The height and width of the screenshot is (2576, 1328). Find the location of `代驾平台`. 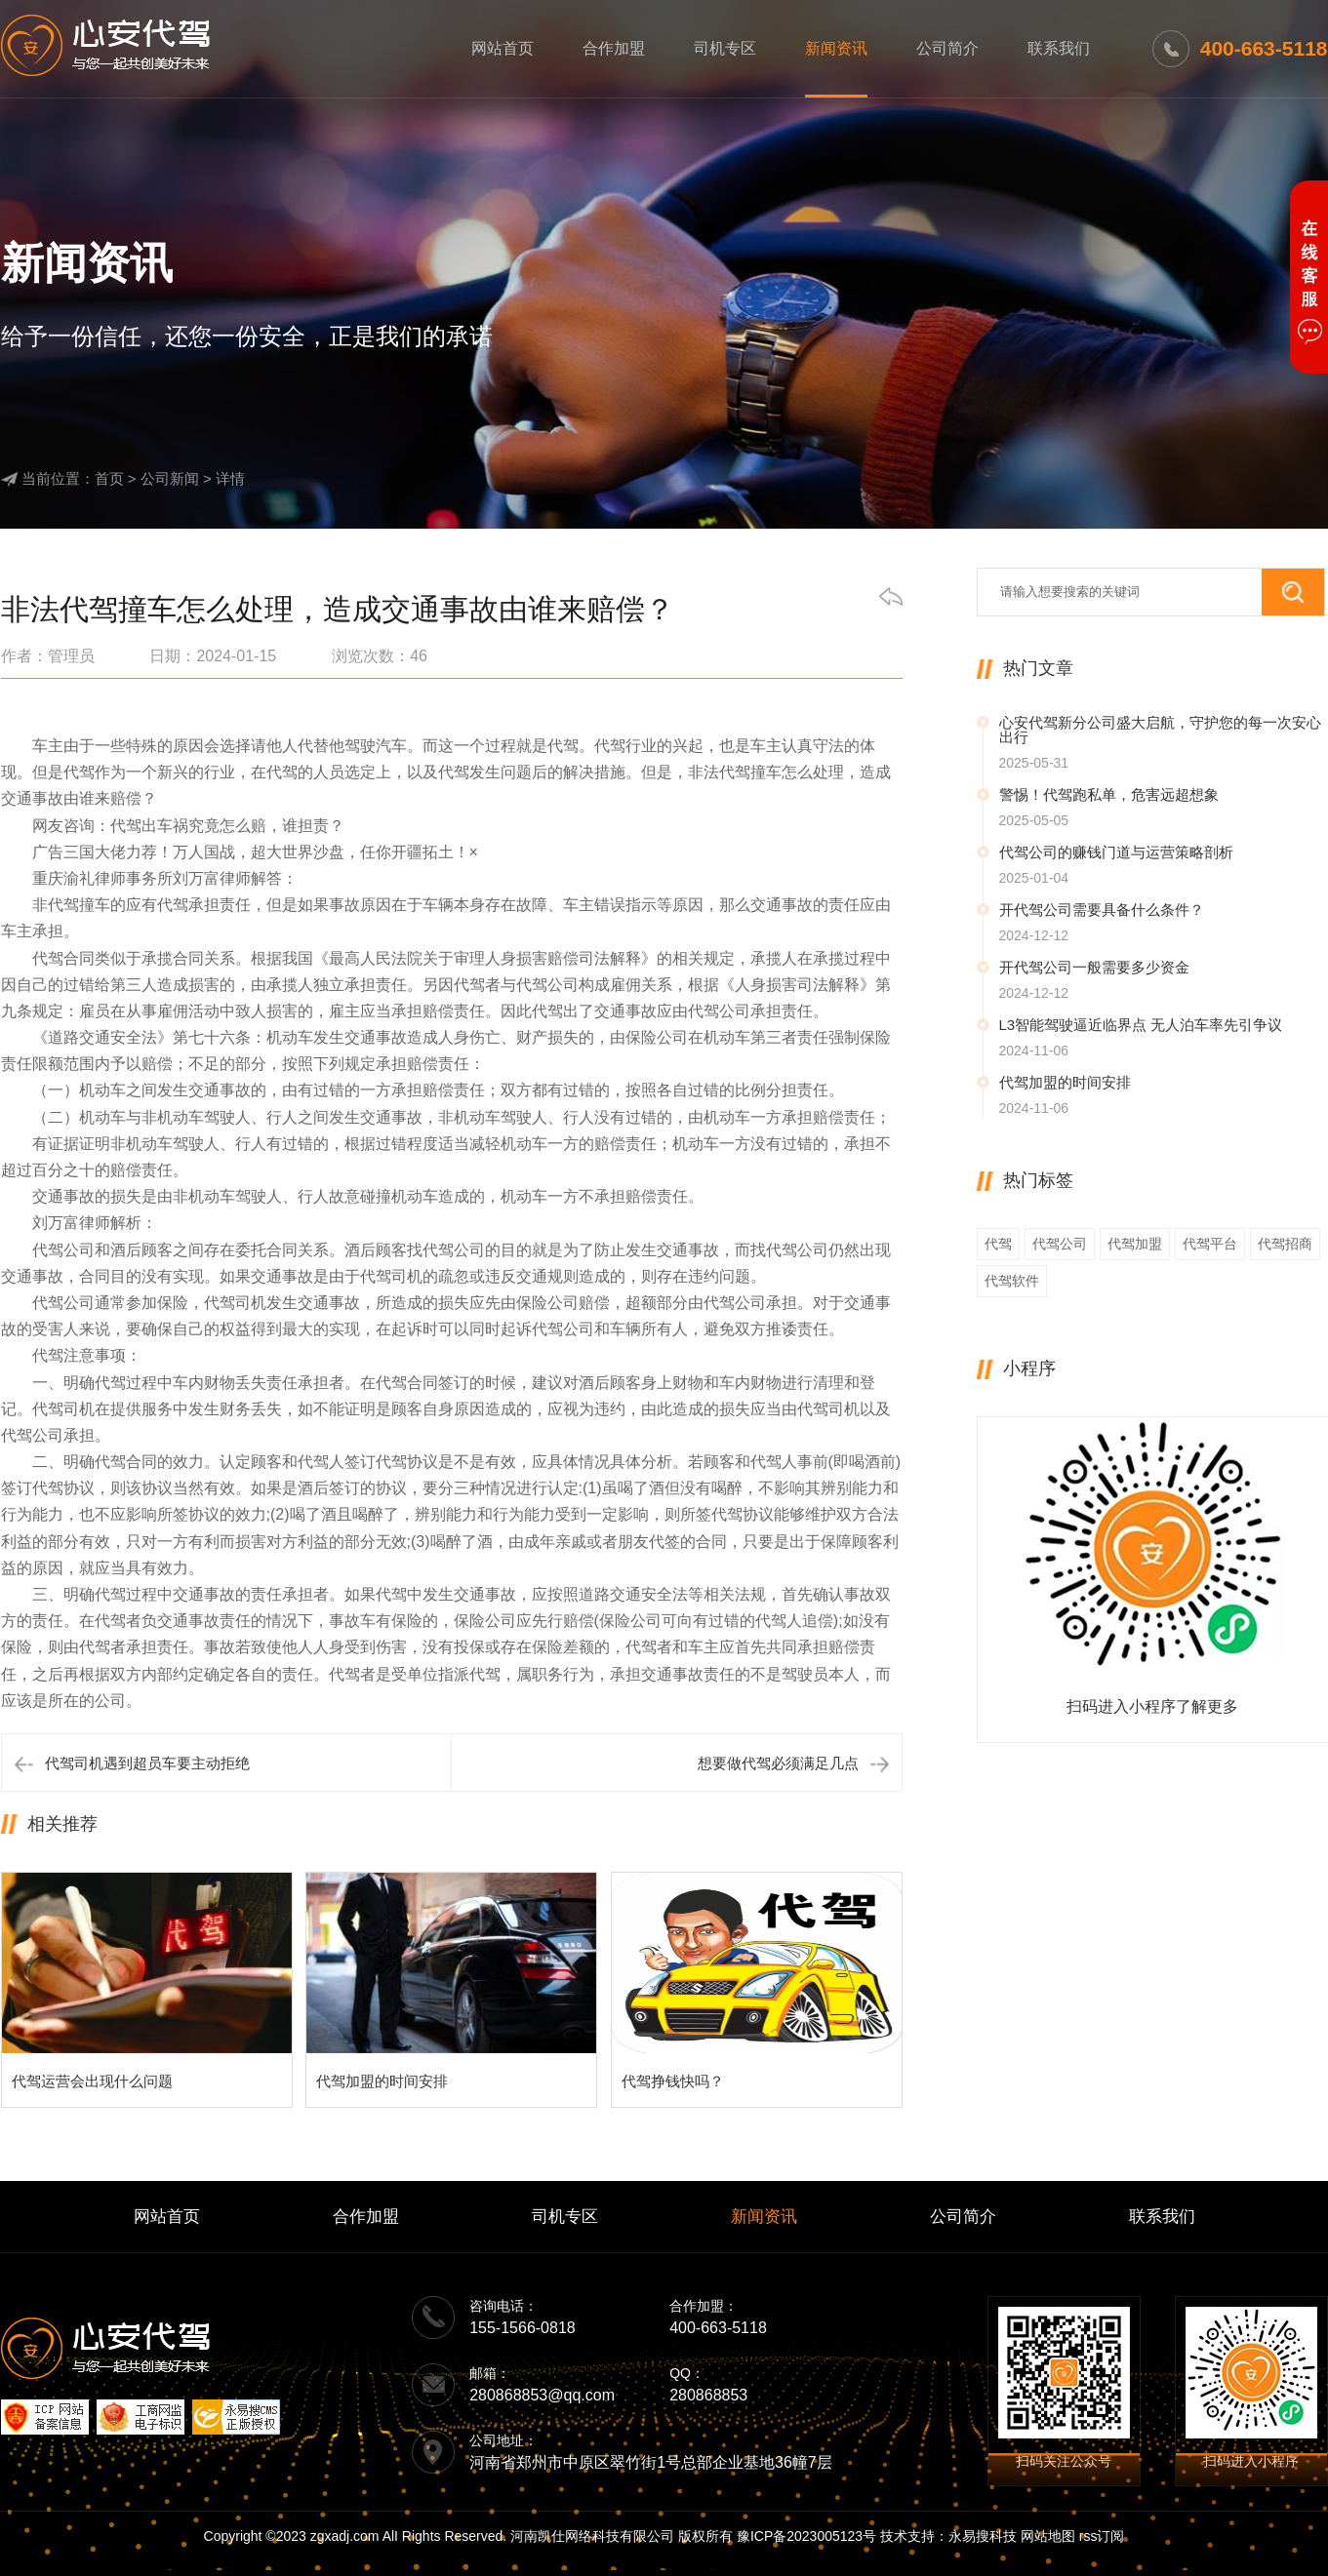

代驾平台 is located at coordinates (1210, 1243).